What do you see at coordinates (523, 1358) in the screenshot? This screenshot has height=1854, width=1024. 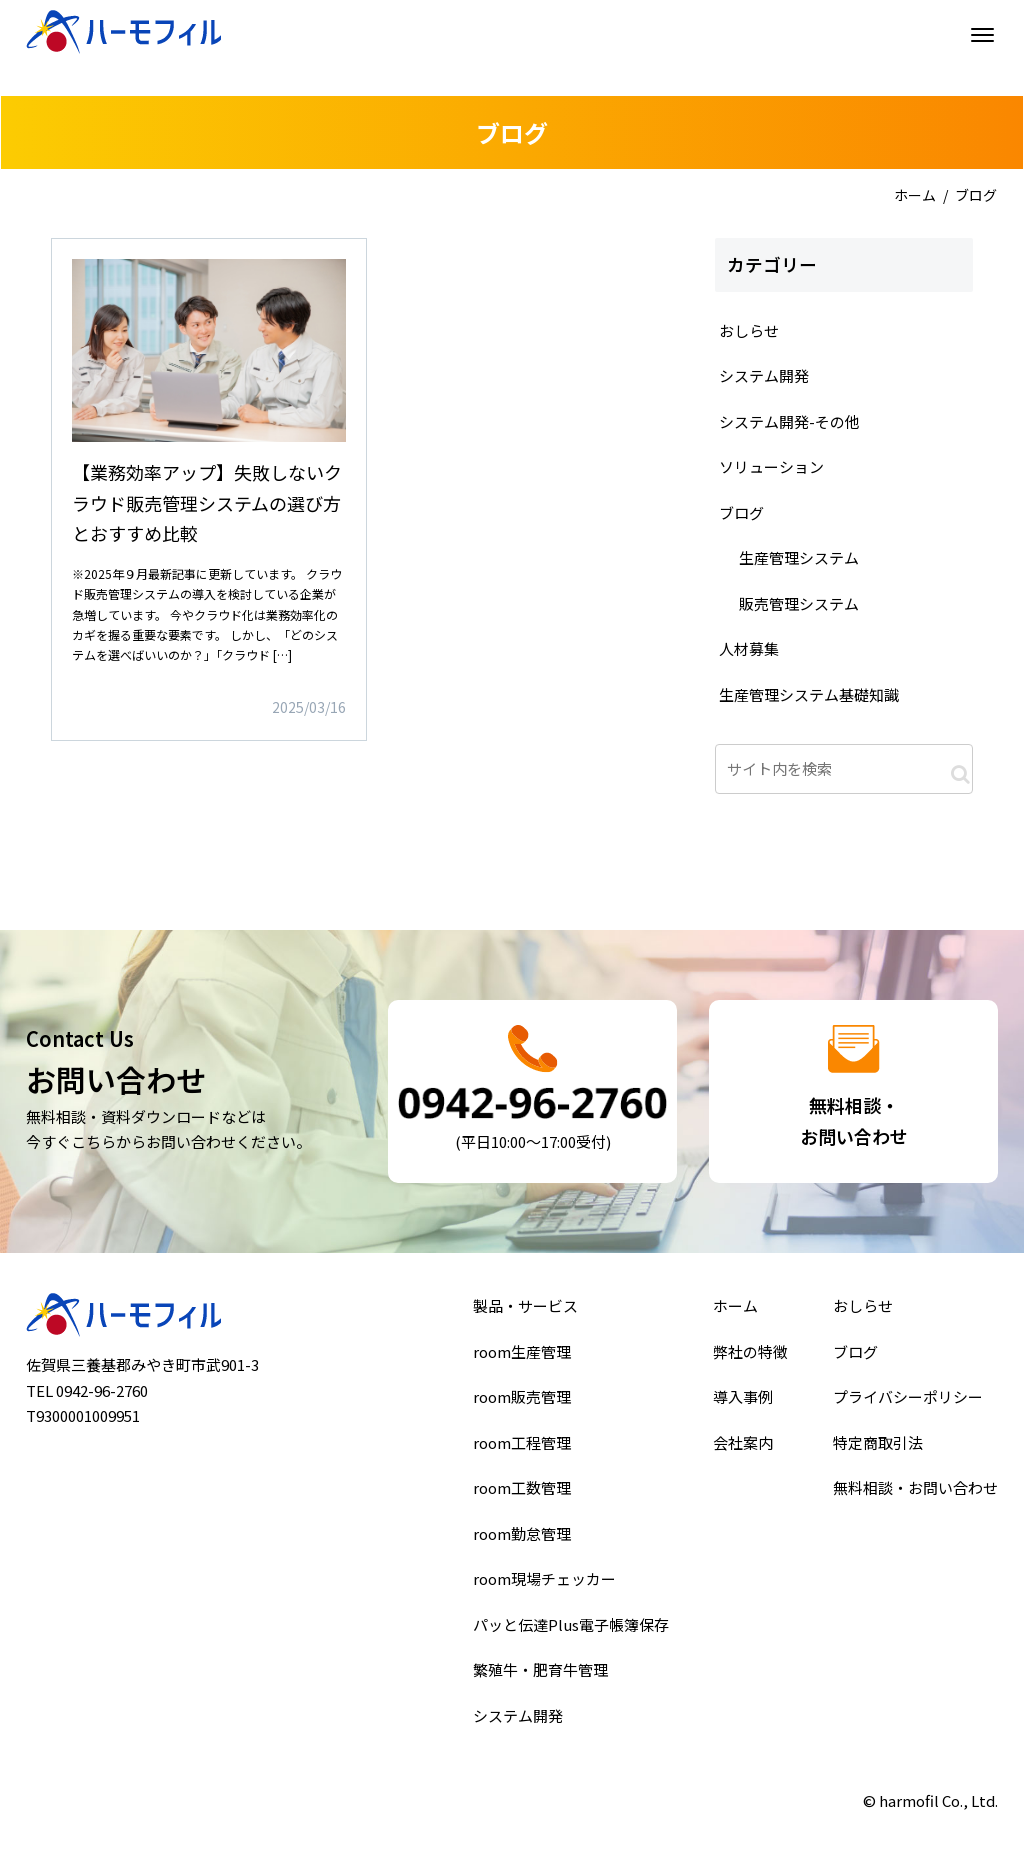 I see `room生産管理` at bounding box center [523, 1358].